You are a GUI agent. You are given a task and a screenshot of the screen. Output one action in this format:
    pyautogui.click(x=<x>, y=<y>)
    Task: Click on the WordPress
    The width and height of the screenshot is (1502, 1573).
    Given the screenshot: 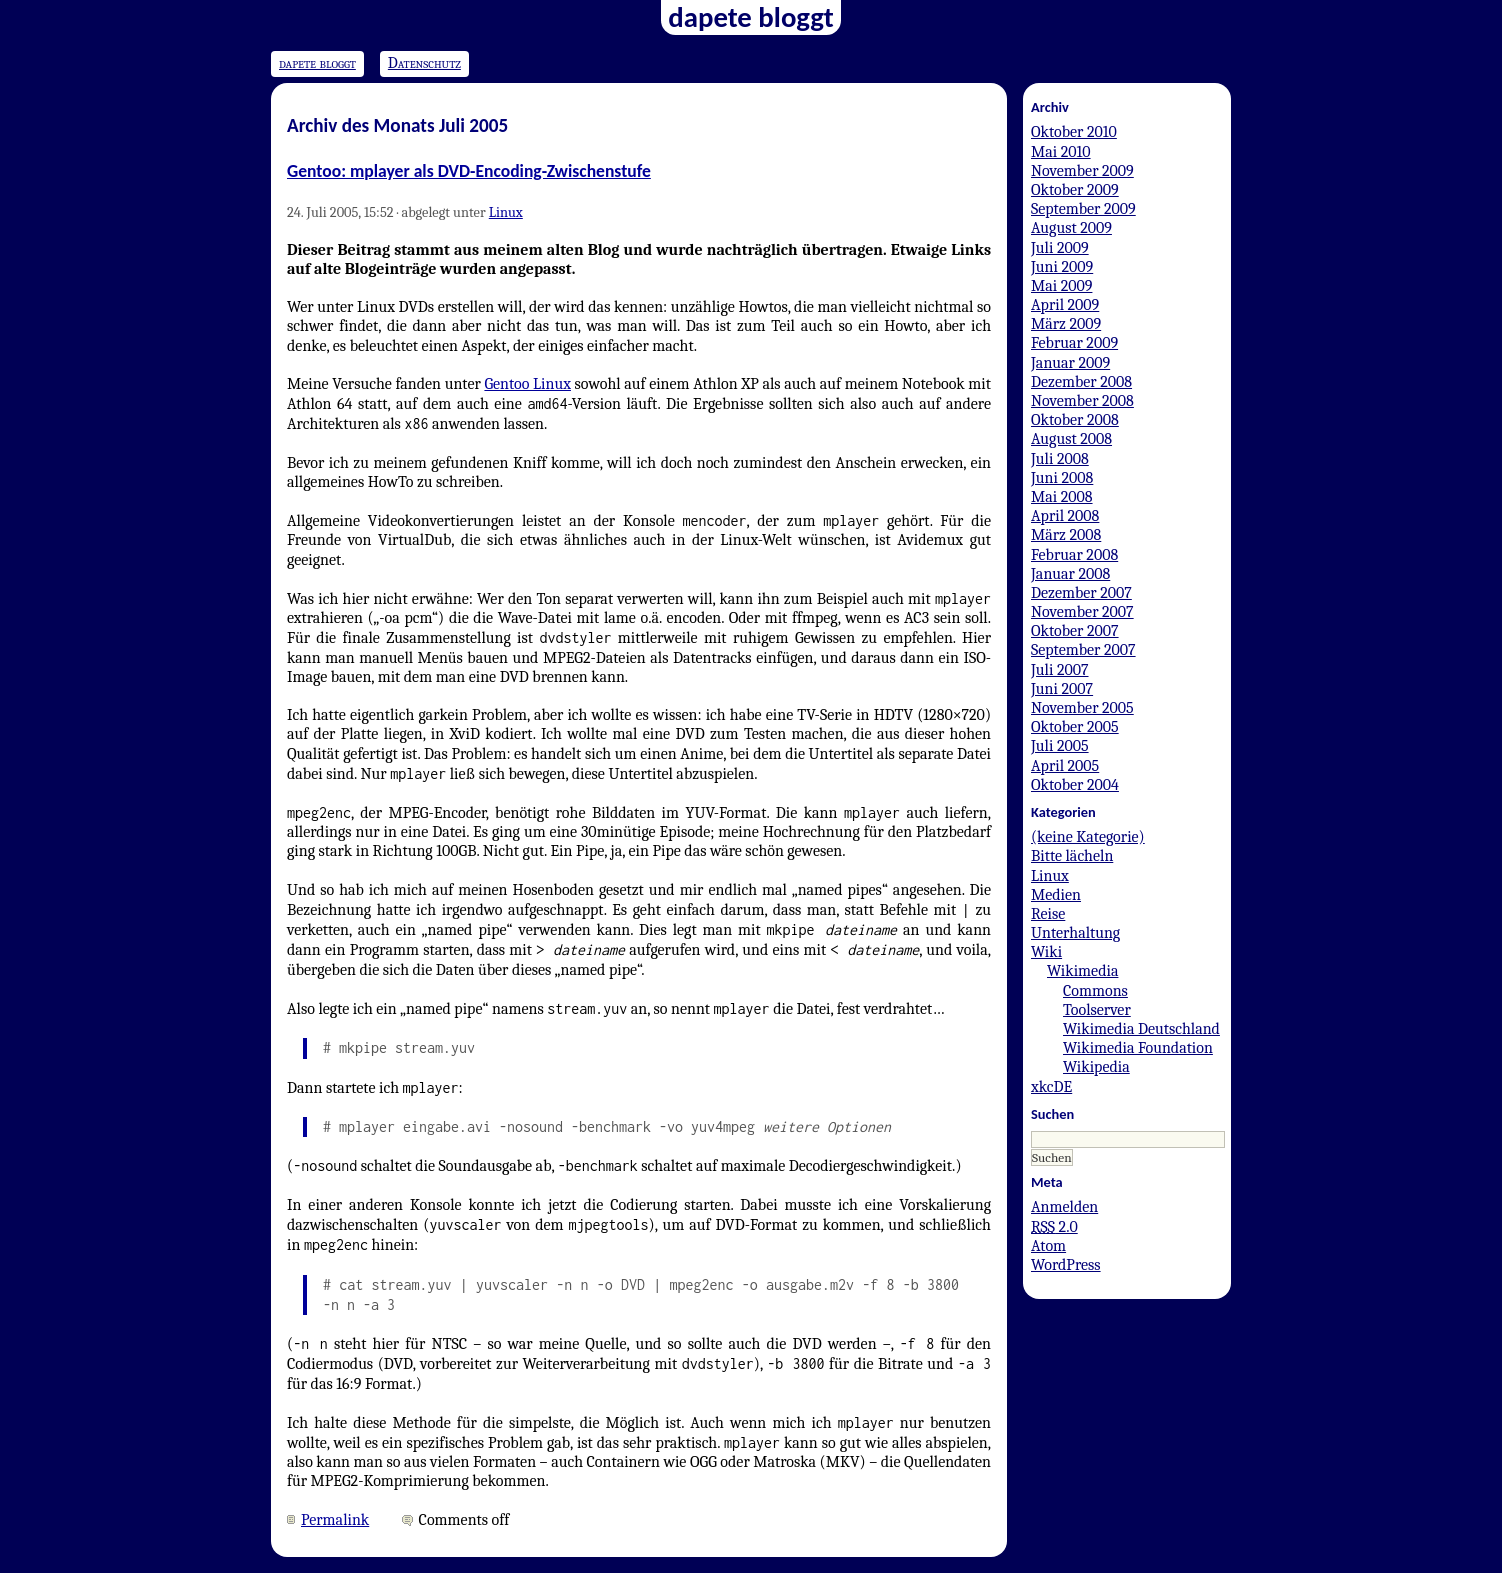 What is the action you would take?
    pyautogui.click(x=1066, y=1265)
    